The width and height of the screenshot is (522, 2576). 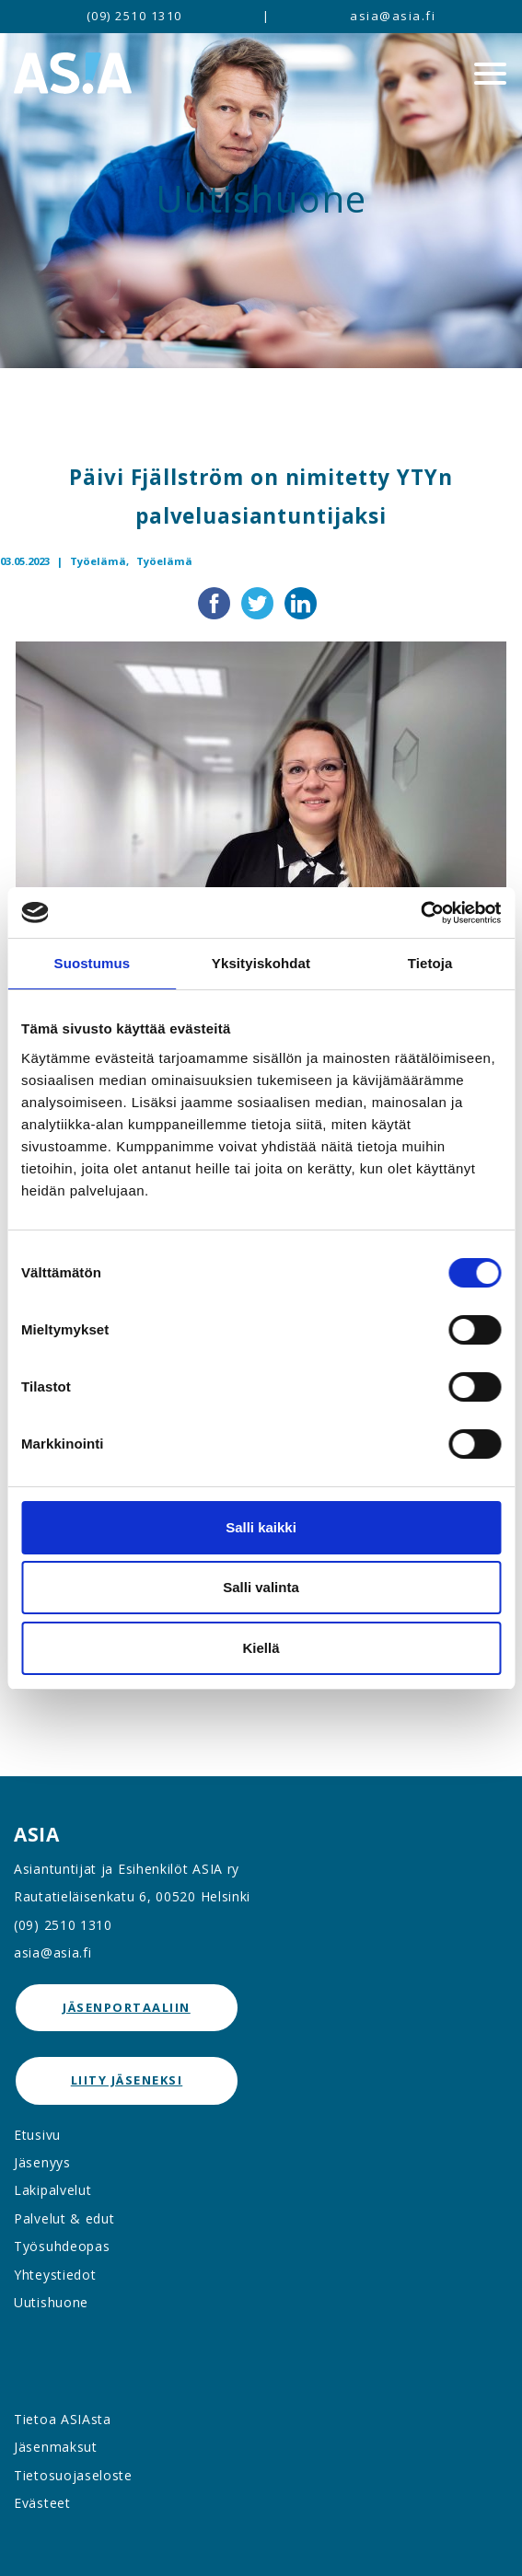 I want to click on Lakipalvelut, so click(x=52, y=2190).